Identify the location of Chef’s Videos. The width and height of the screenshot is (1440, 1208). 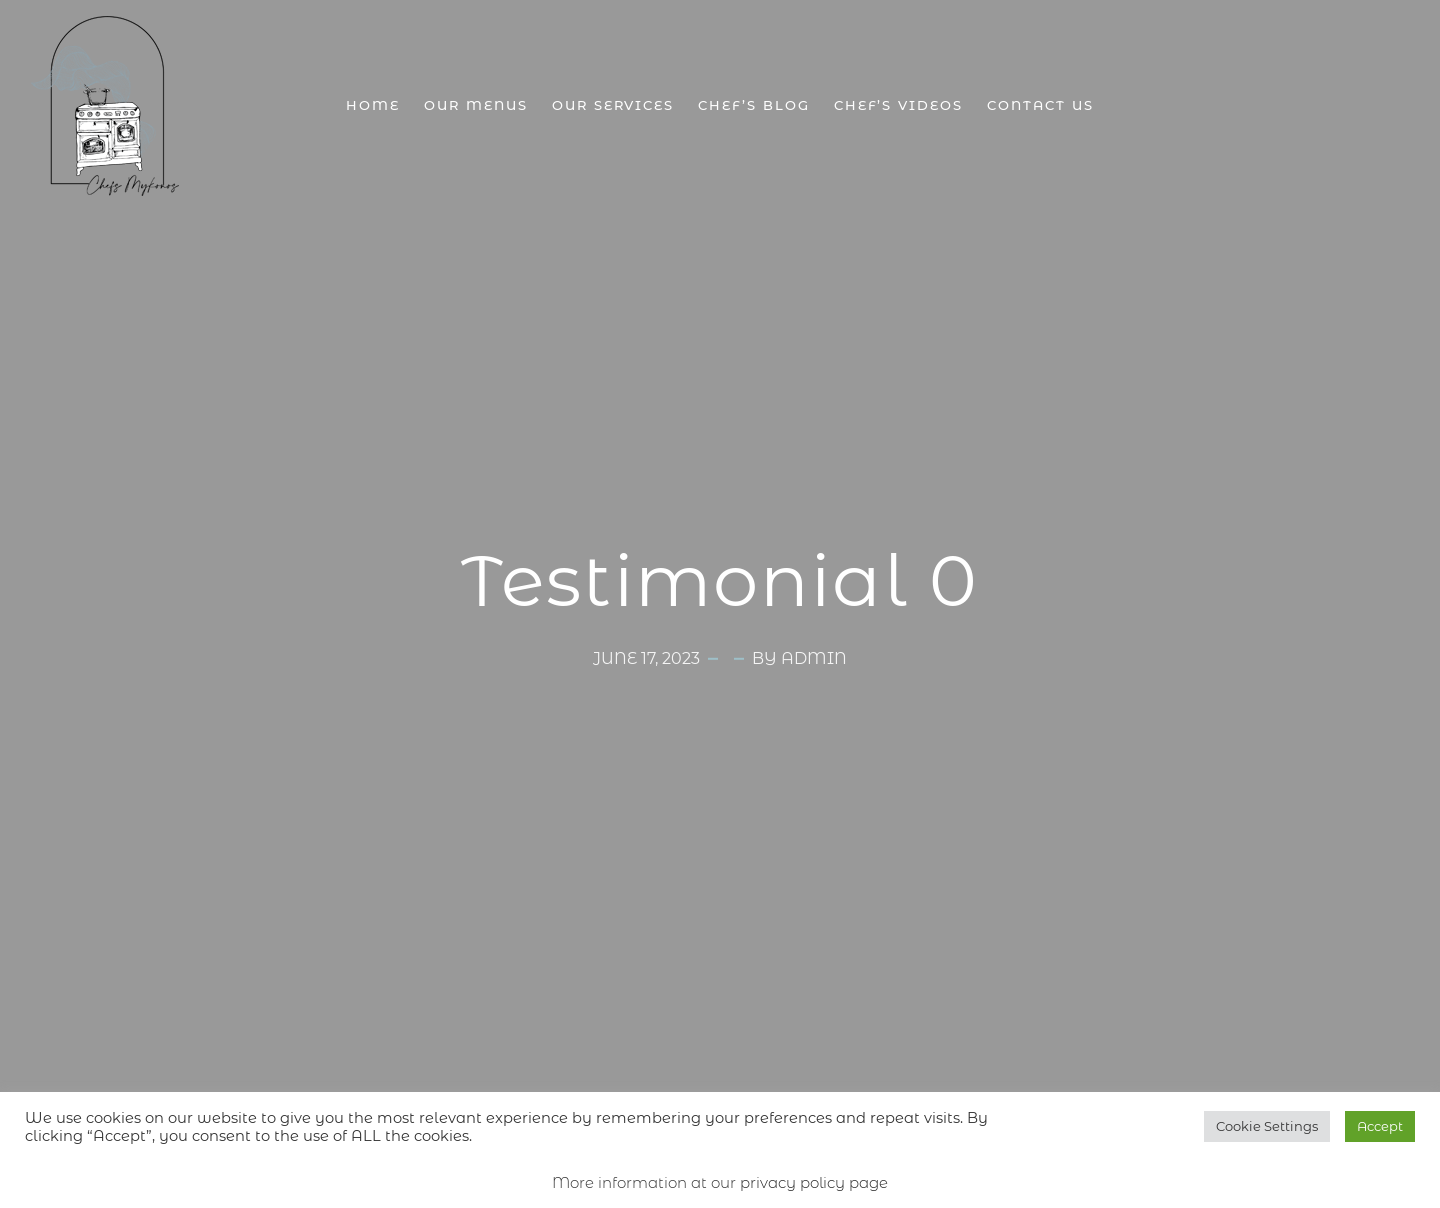
(898, 105).